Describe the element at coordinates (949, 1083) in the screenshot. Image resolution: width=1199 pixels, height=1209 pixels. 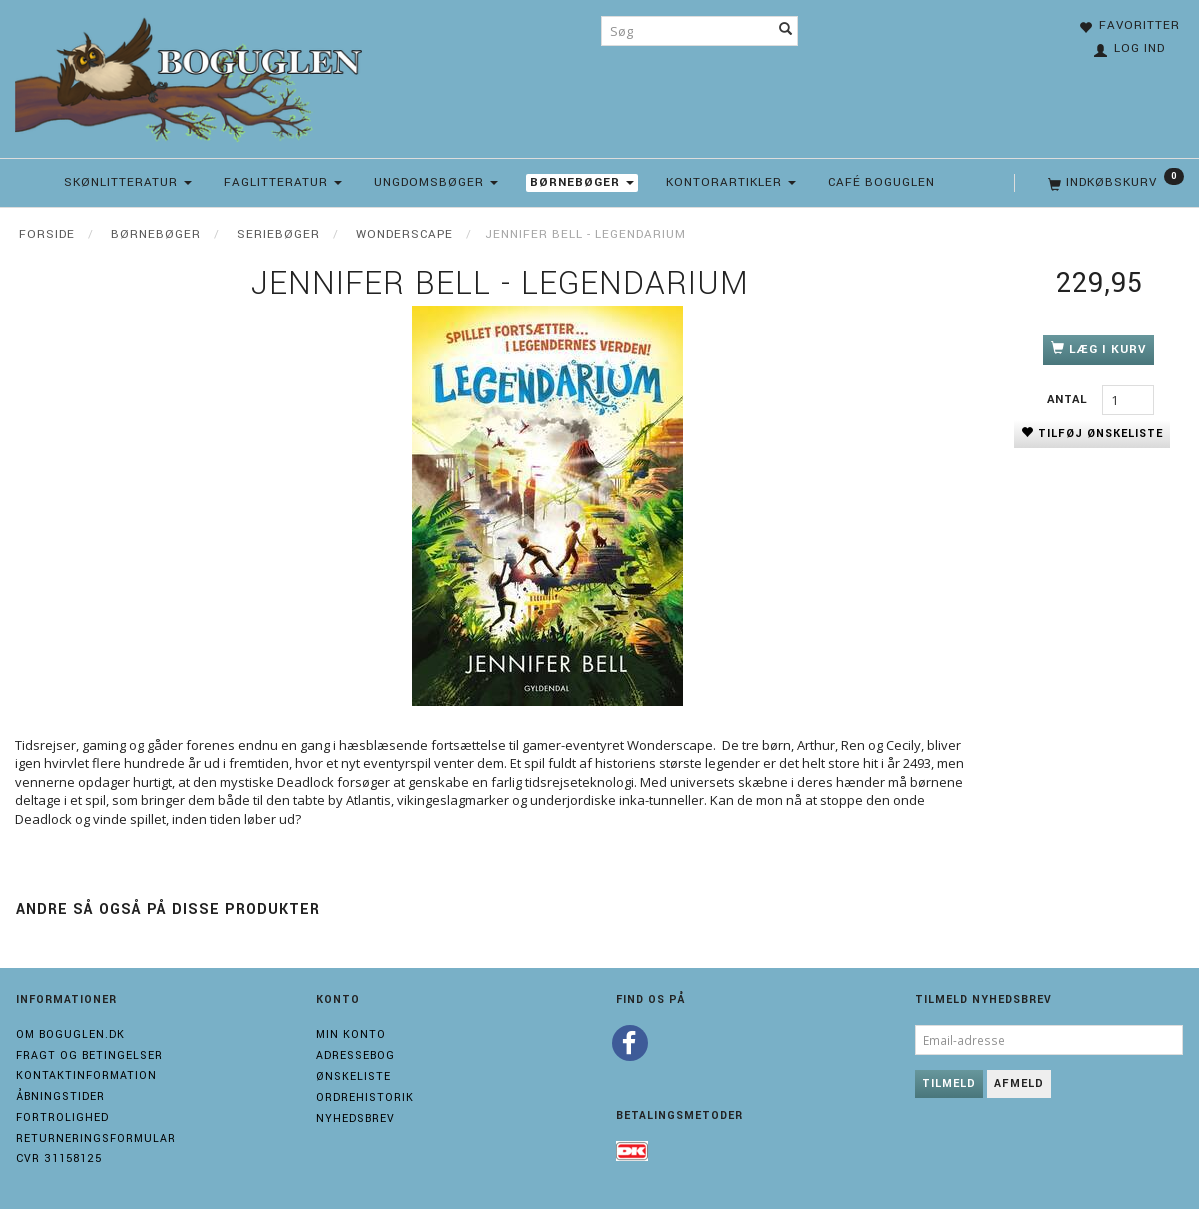
I see `Tilmeld` at that location.